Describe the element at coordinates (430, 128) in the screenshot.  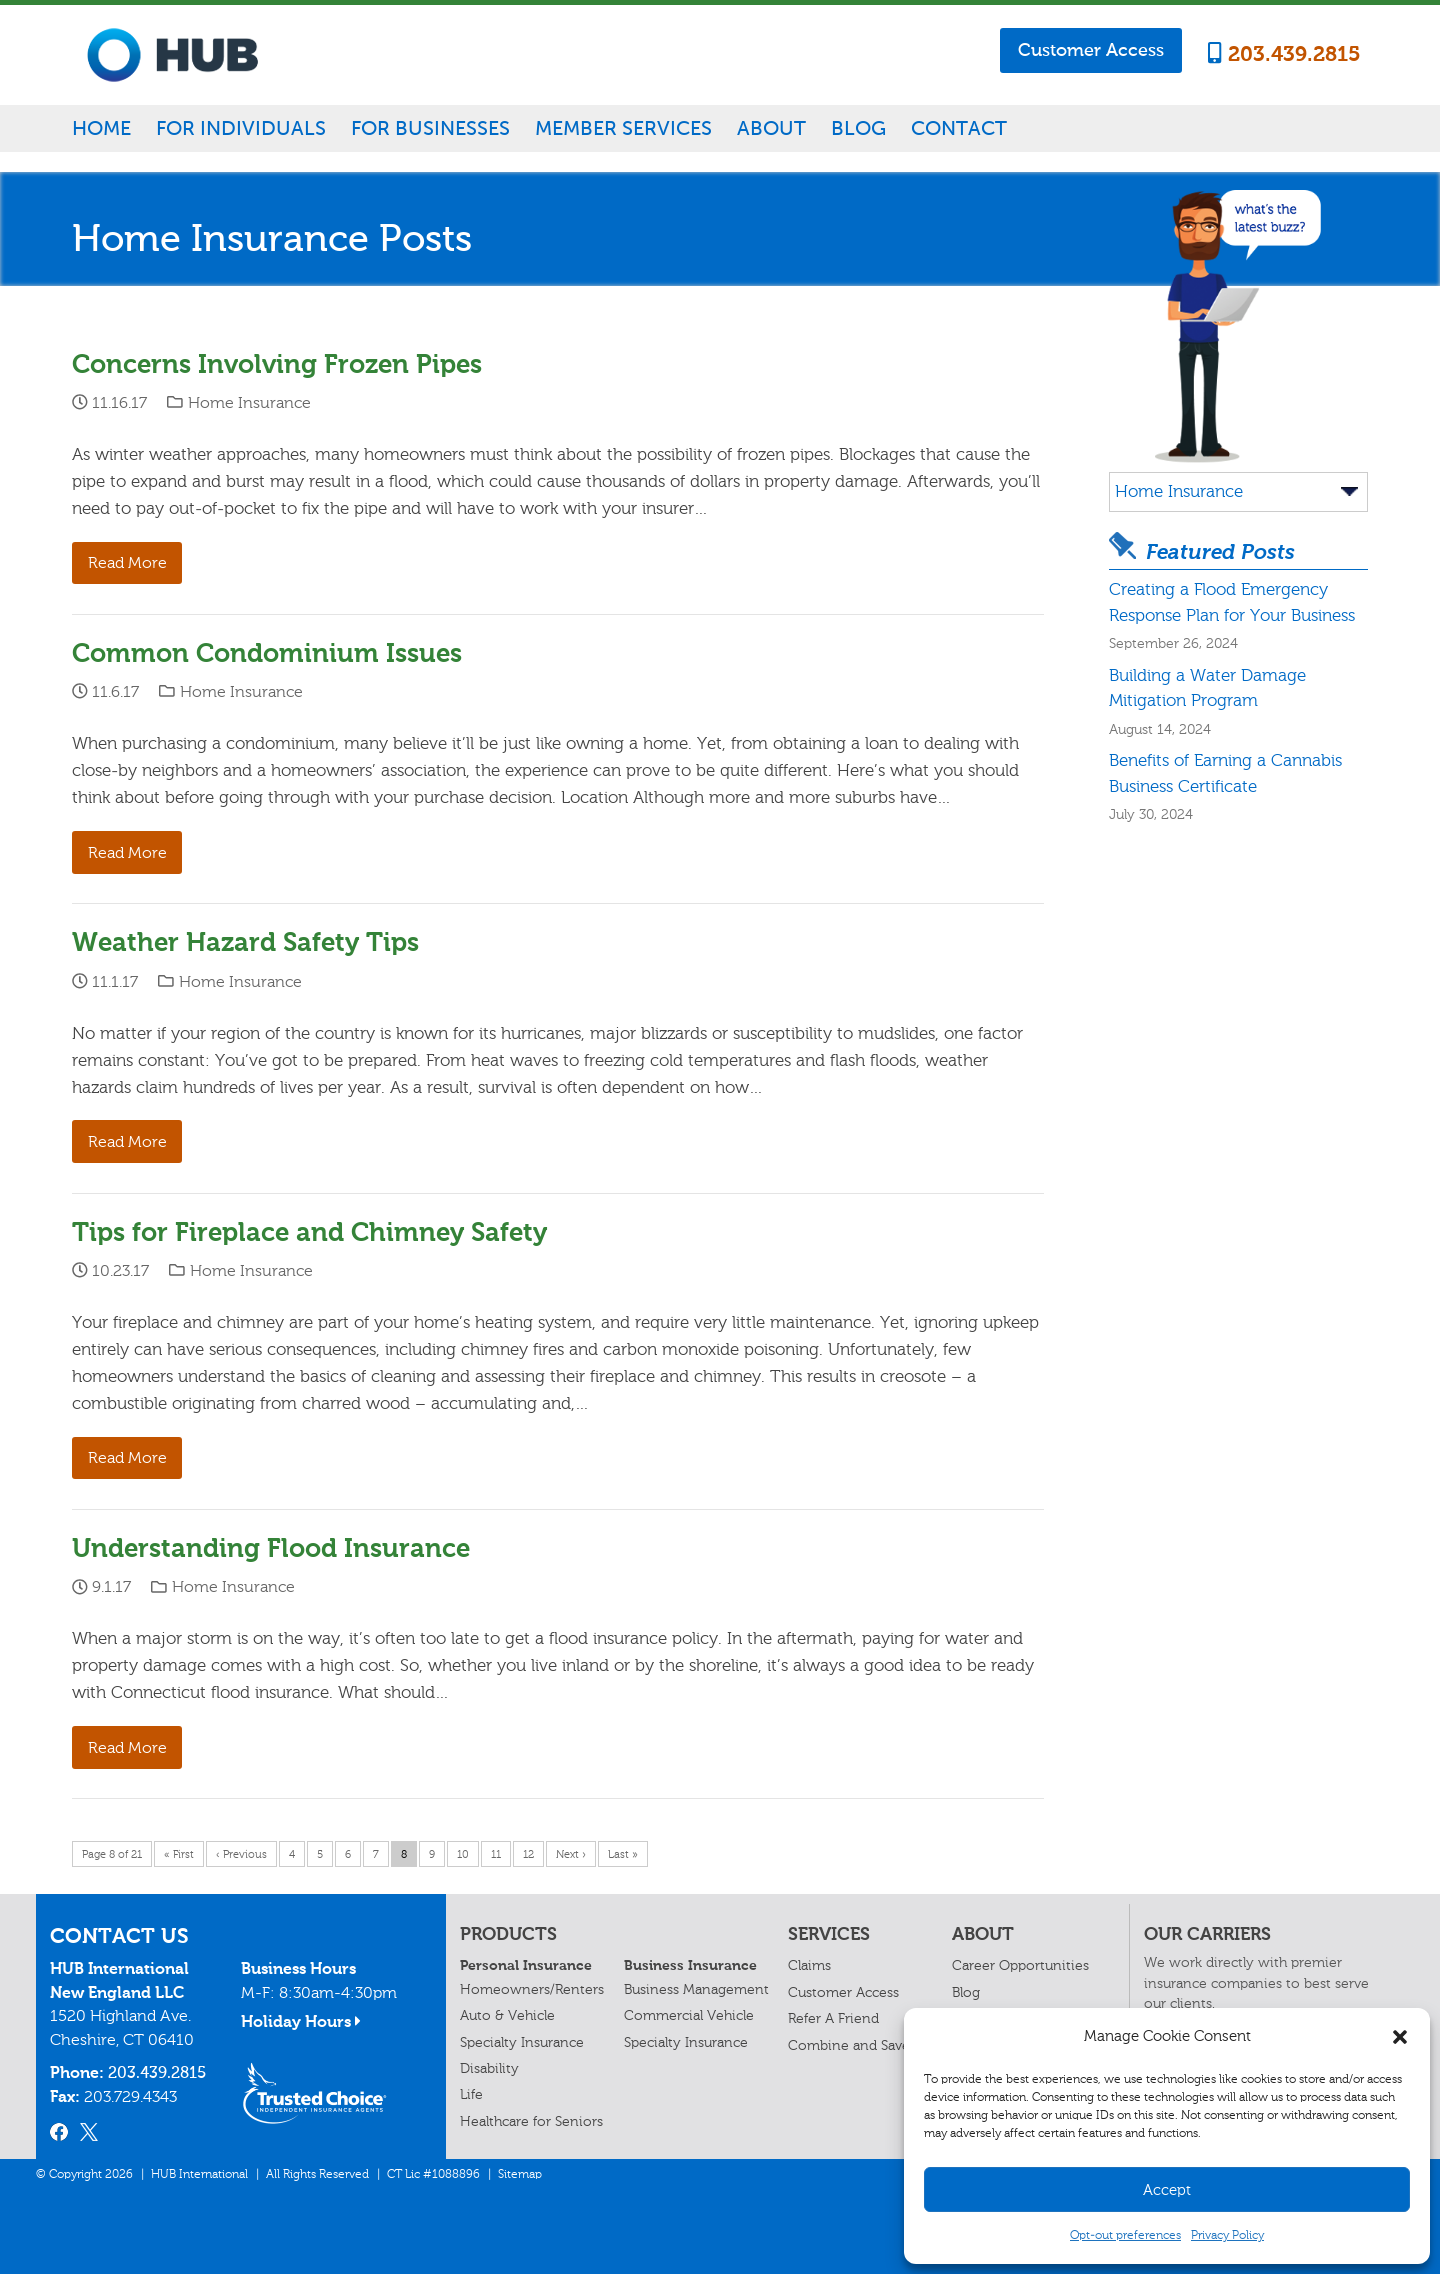
I see `For Businesses` at that location.